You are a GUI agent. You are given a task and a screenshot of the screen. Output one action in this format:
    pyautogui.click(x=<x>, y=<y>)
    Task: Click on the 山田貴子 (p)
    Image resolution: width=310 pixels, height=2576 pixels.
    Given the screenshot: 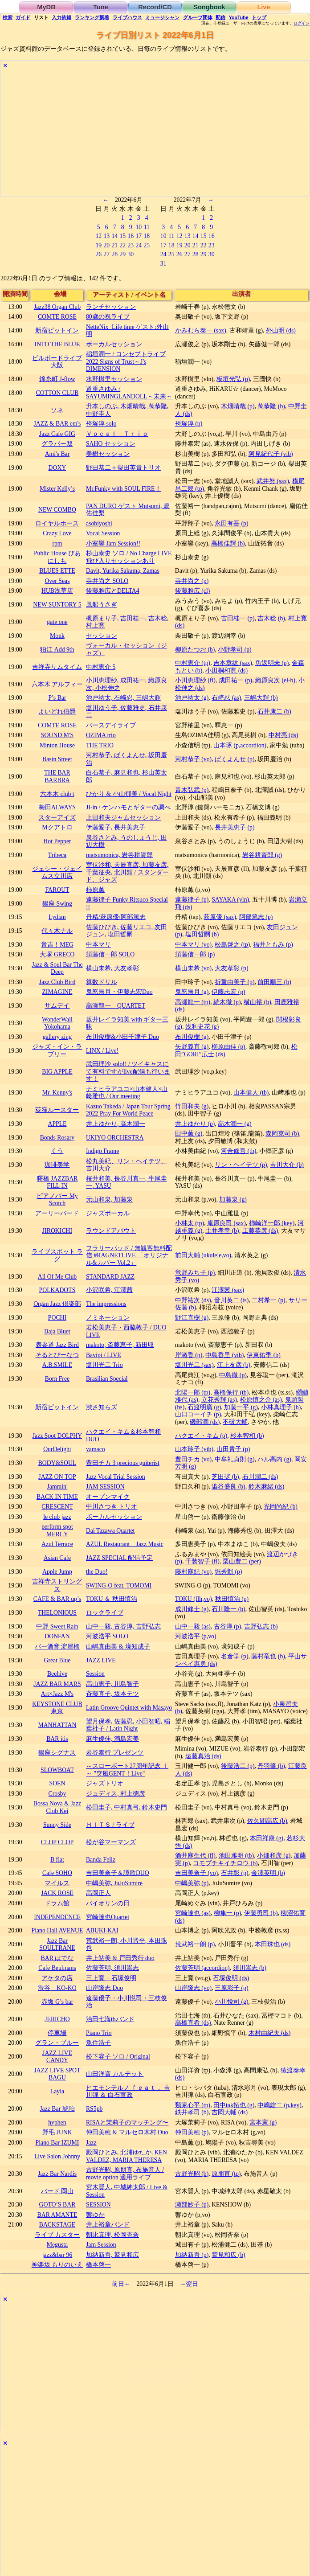 What is the action you would take?
    pyautogui.click(x=233, y=1449)
    